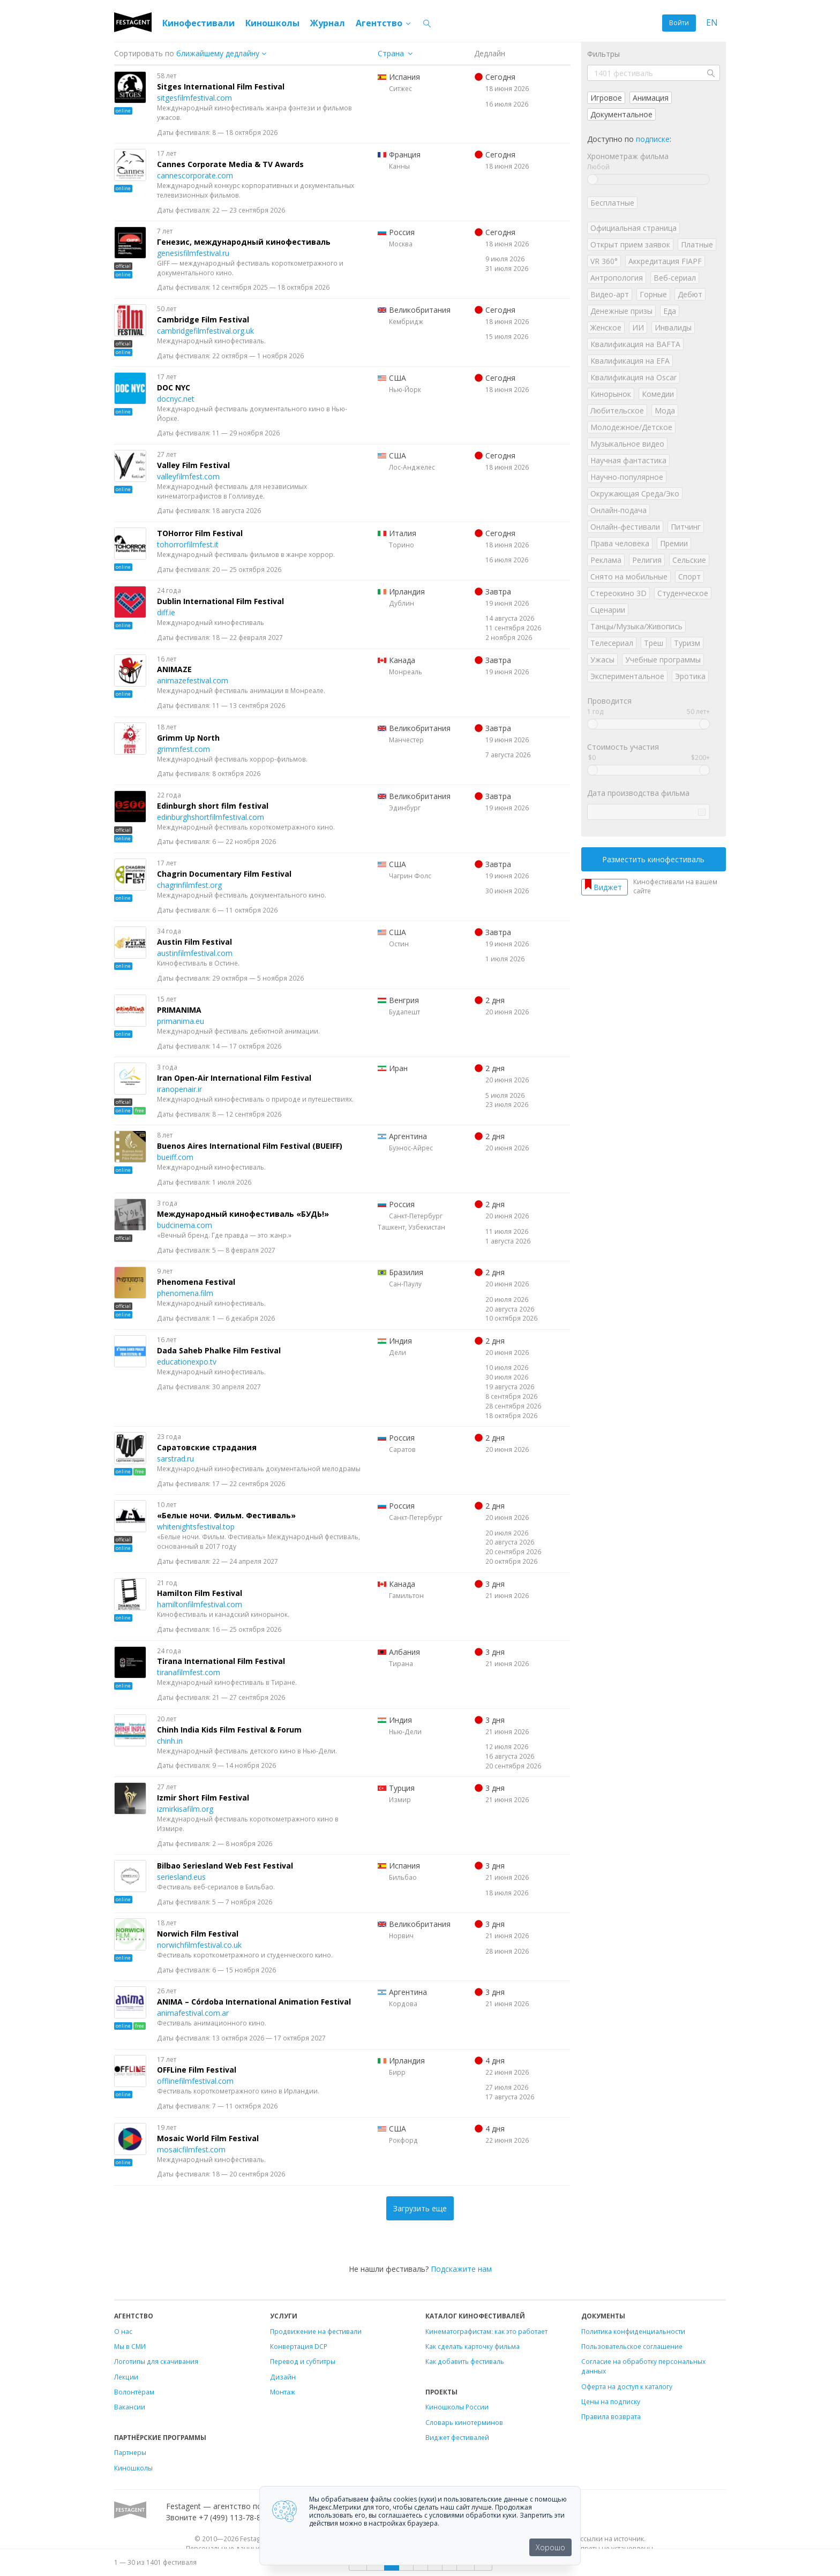 The width and height of the screenshot is (840, 2576). I want to click on animazefestival.com, so click(192, 680).